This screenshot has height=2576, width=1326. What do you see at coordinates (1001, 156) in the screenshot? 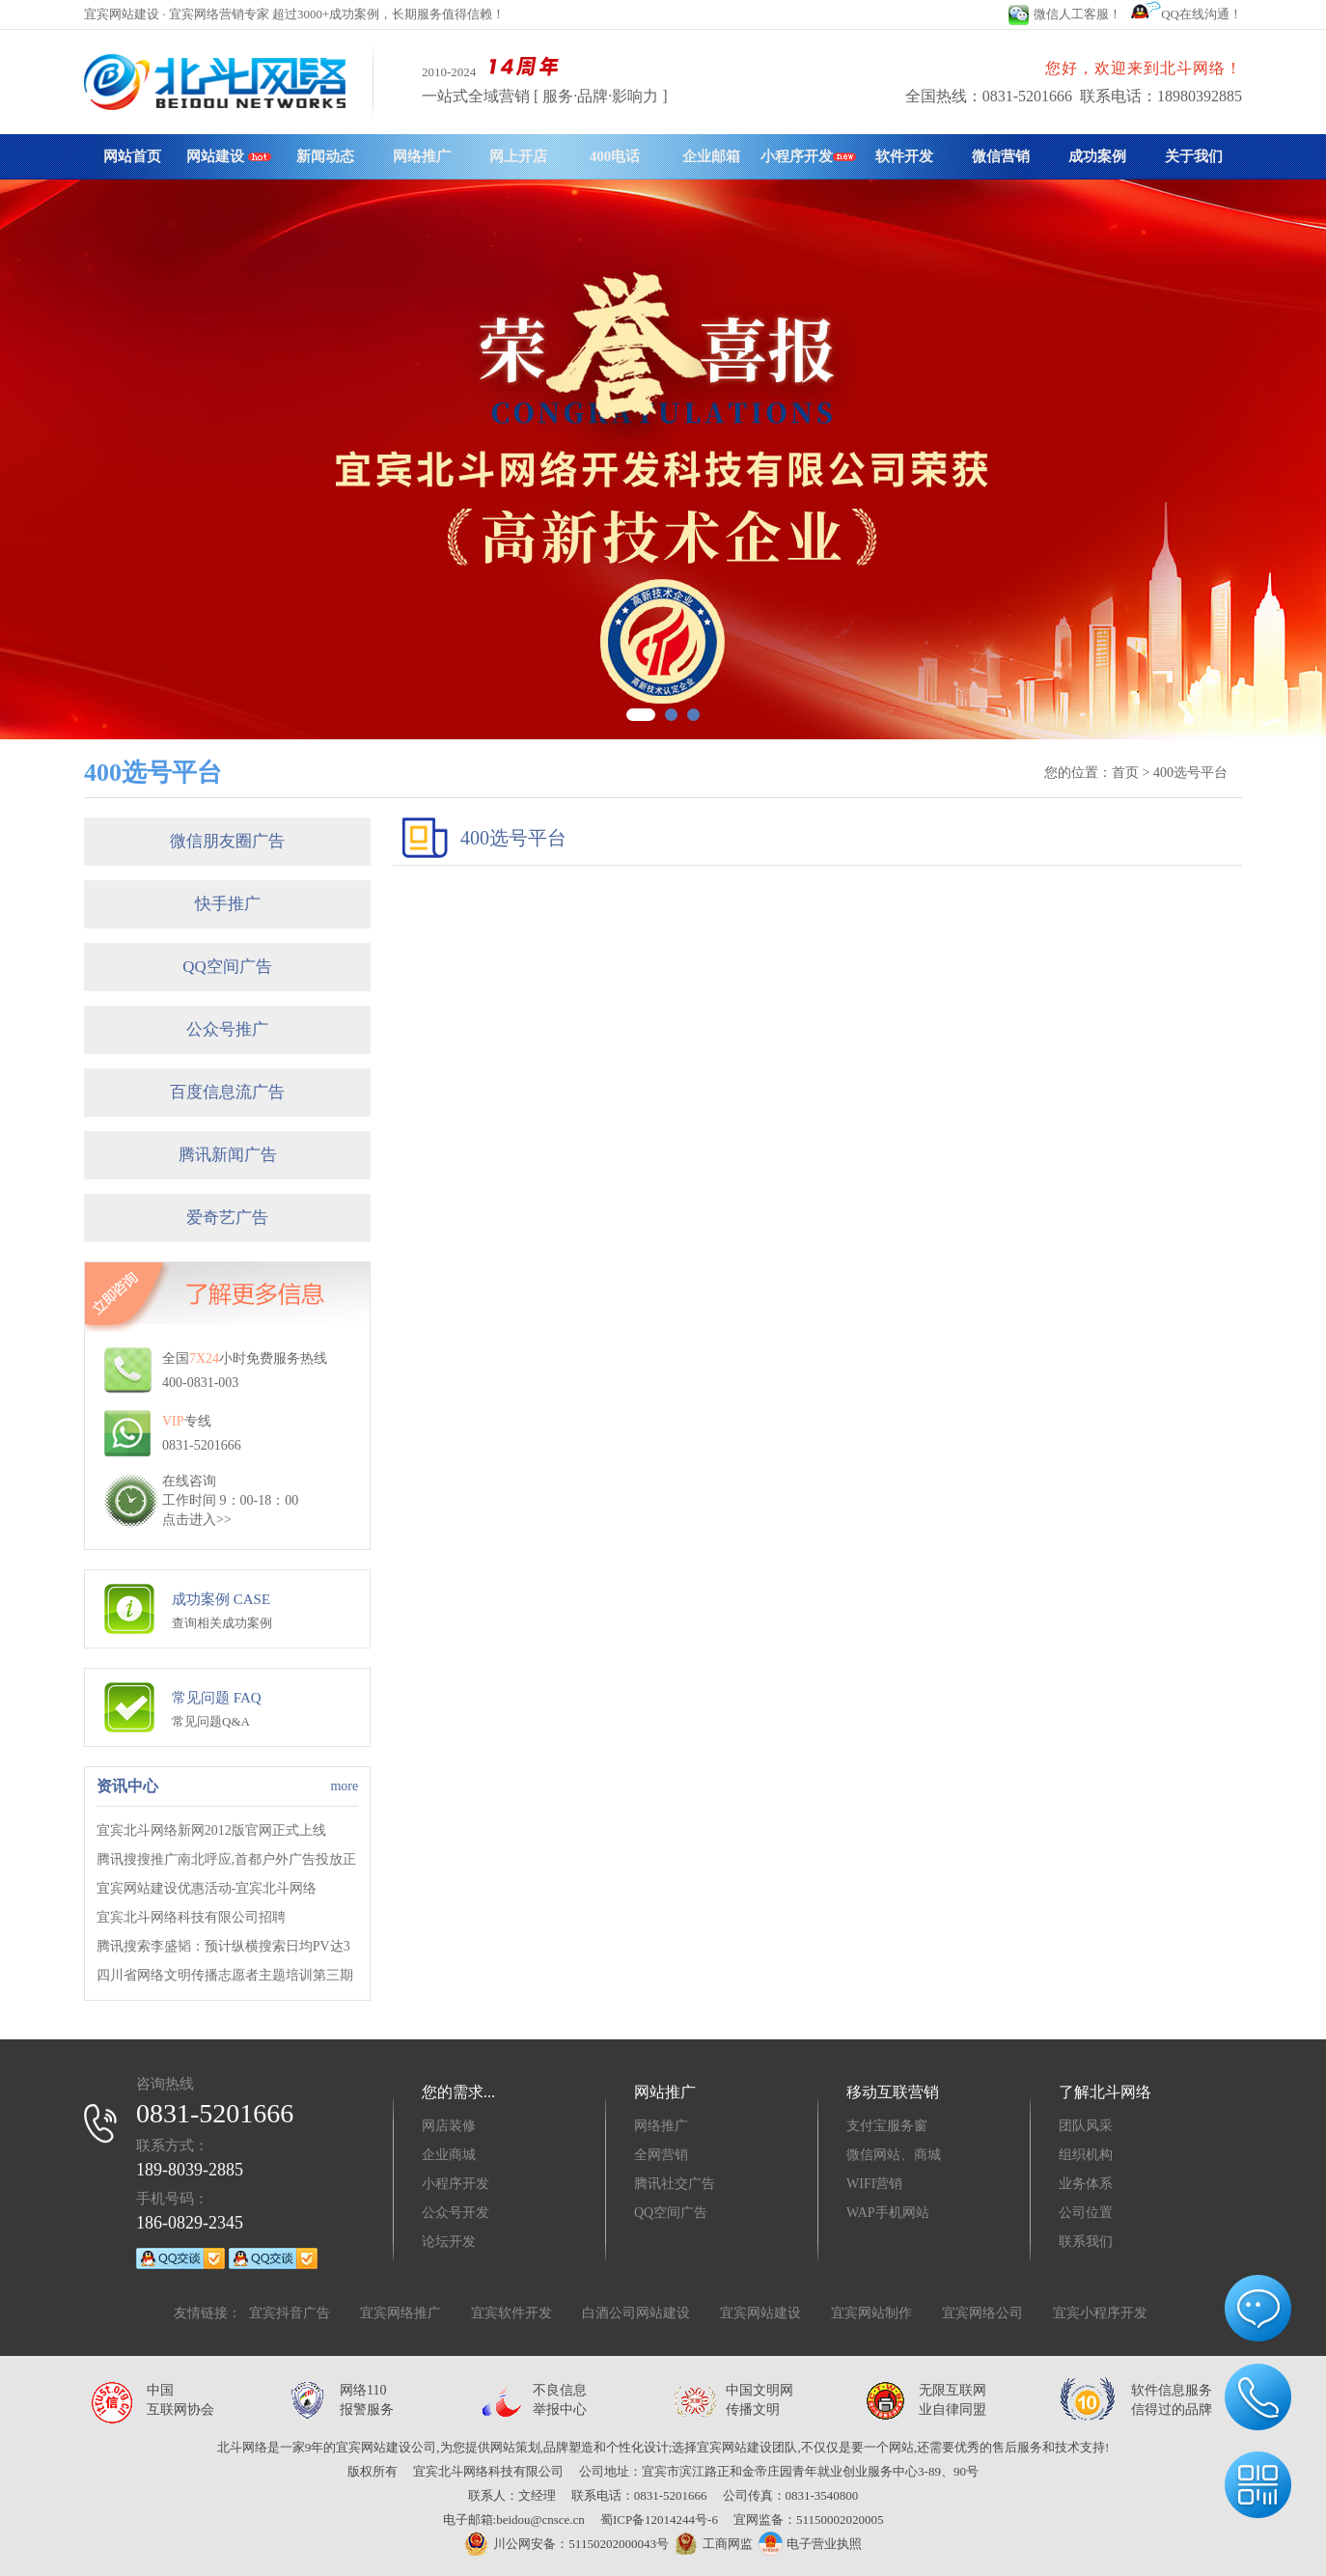
I see `微信营销` at bounding box center [1001, 156].